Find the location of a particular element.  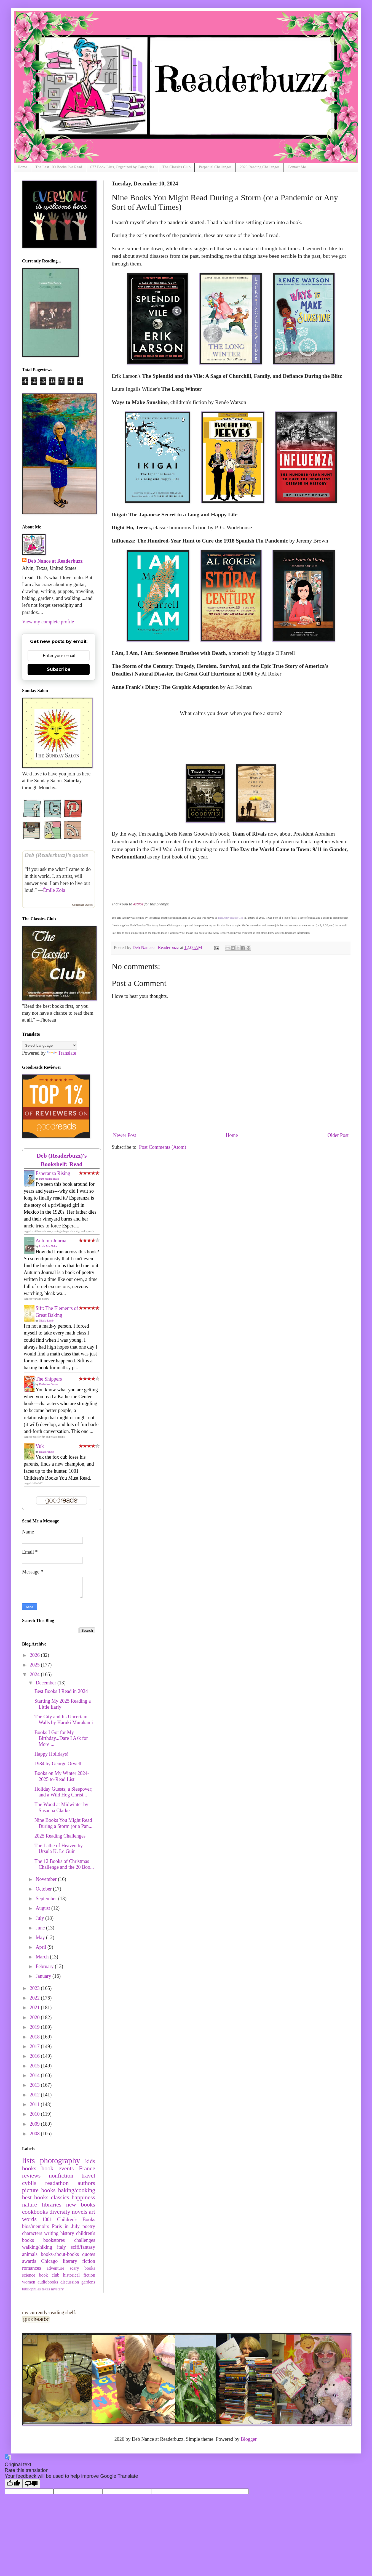

The Lathe of Heaven by Ursula K. Le Guin is located at coordinates (58, 1848).